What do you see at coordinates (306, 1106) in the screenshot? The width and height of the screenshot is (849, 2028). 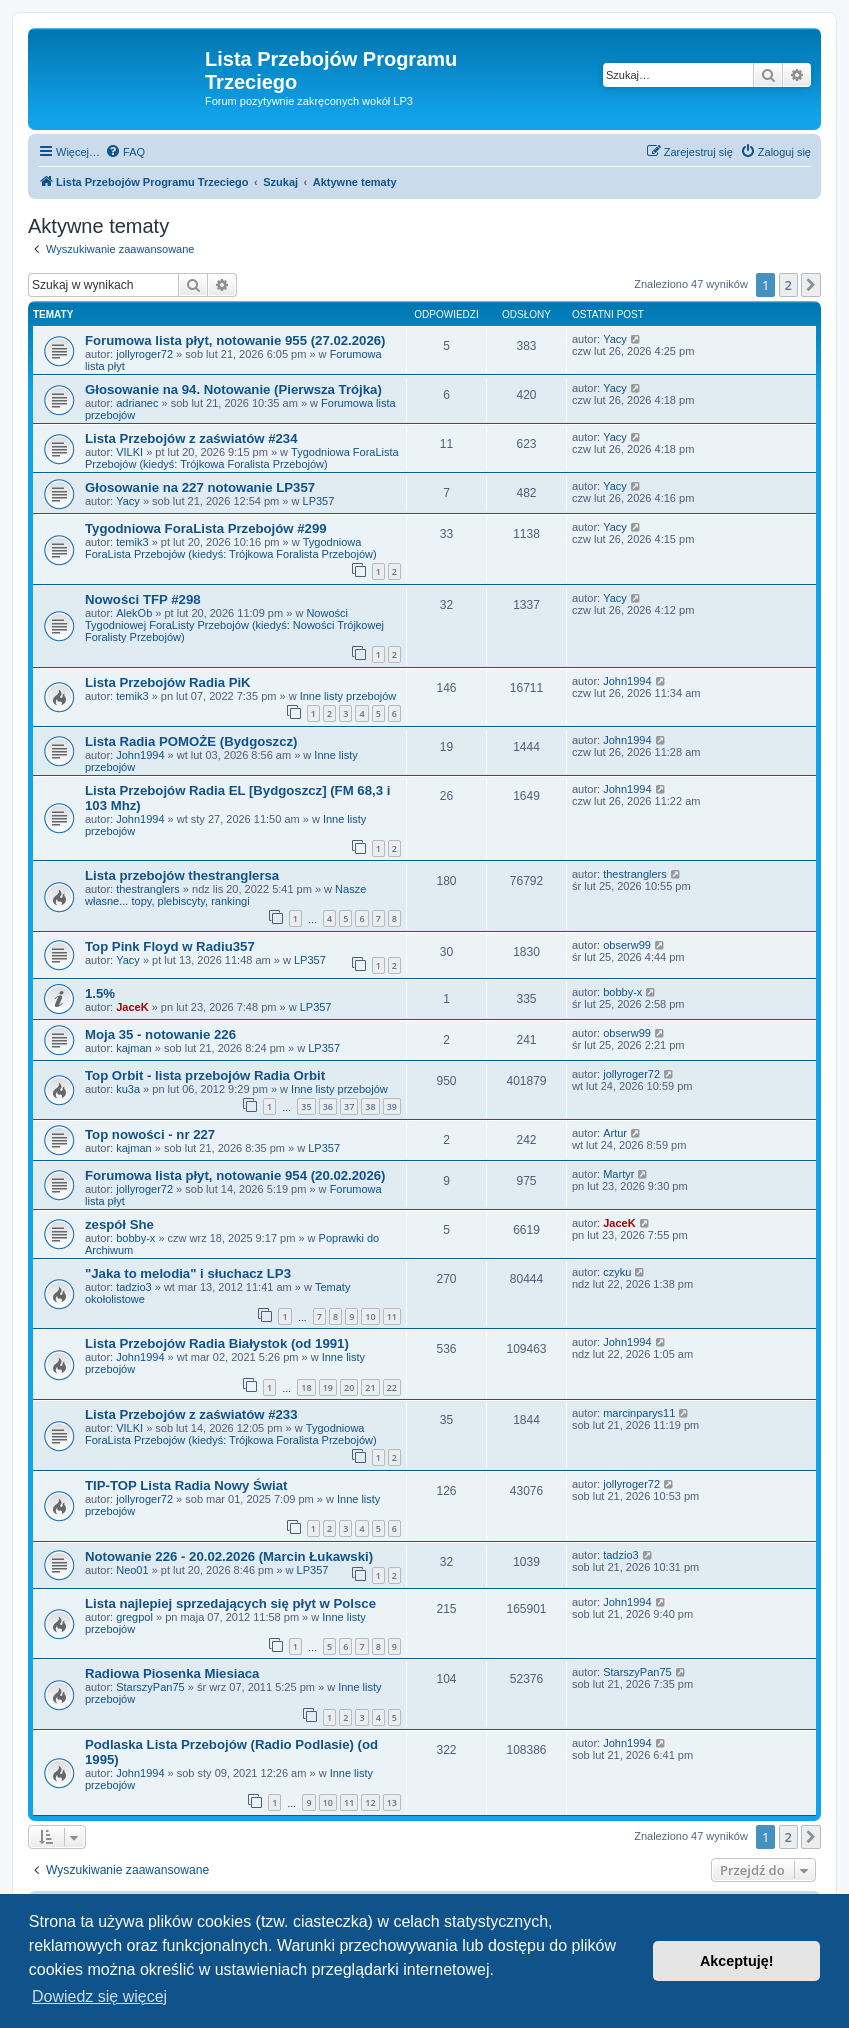 I see `35` at bounding box center [306, 1106].